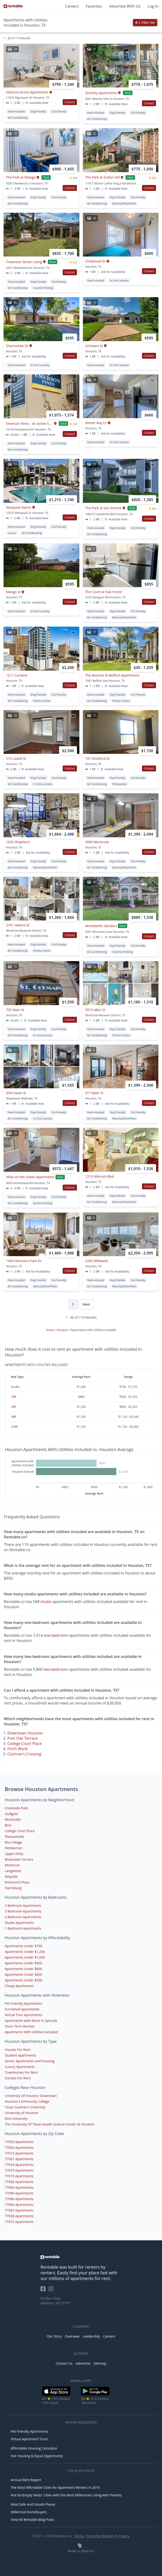 This screenshot has height=2576, width=162. What do you see at coordinates (19, 1859) in the screenshot?
I see `Braesview Terrace` at bounding box center [19, 1859].